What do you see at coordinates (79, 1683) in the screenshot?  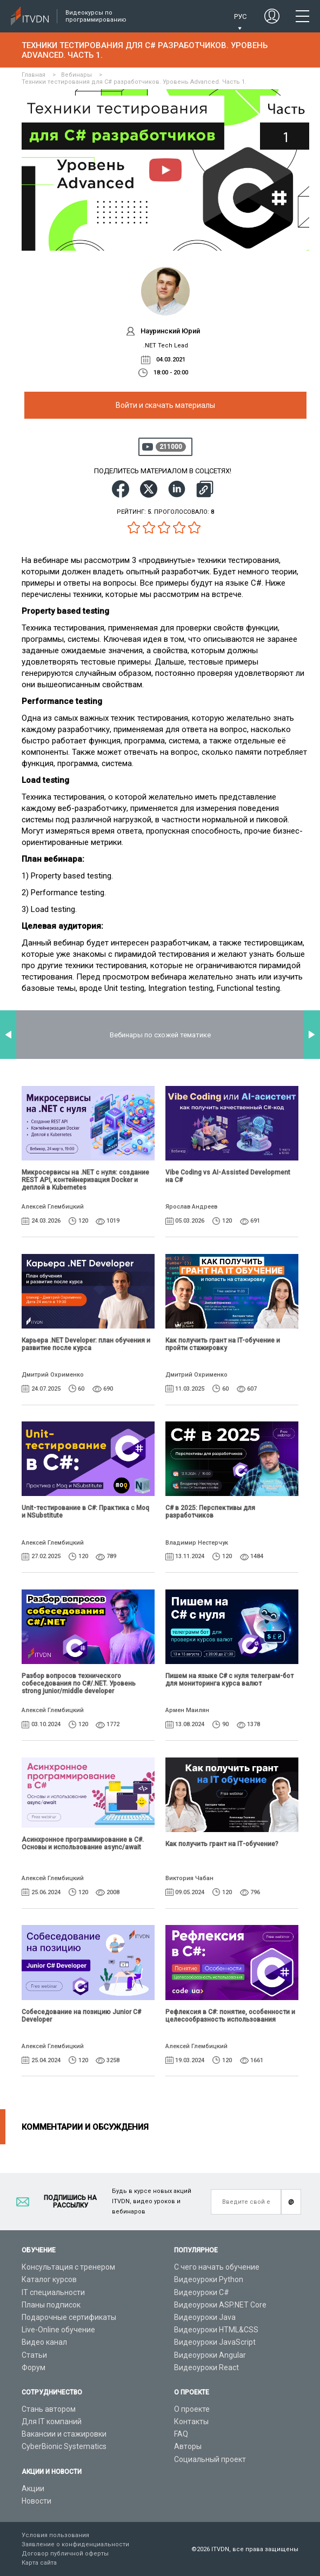 I see `Разбор вопросов технического собеседования по C#/.NET. Уровень strong junior/middle developer` at bounding box center [79, 1683].